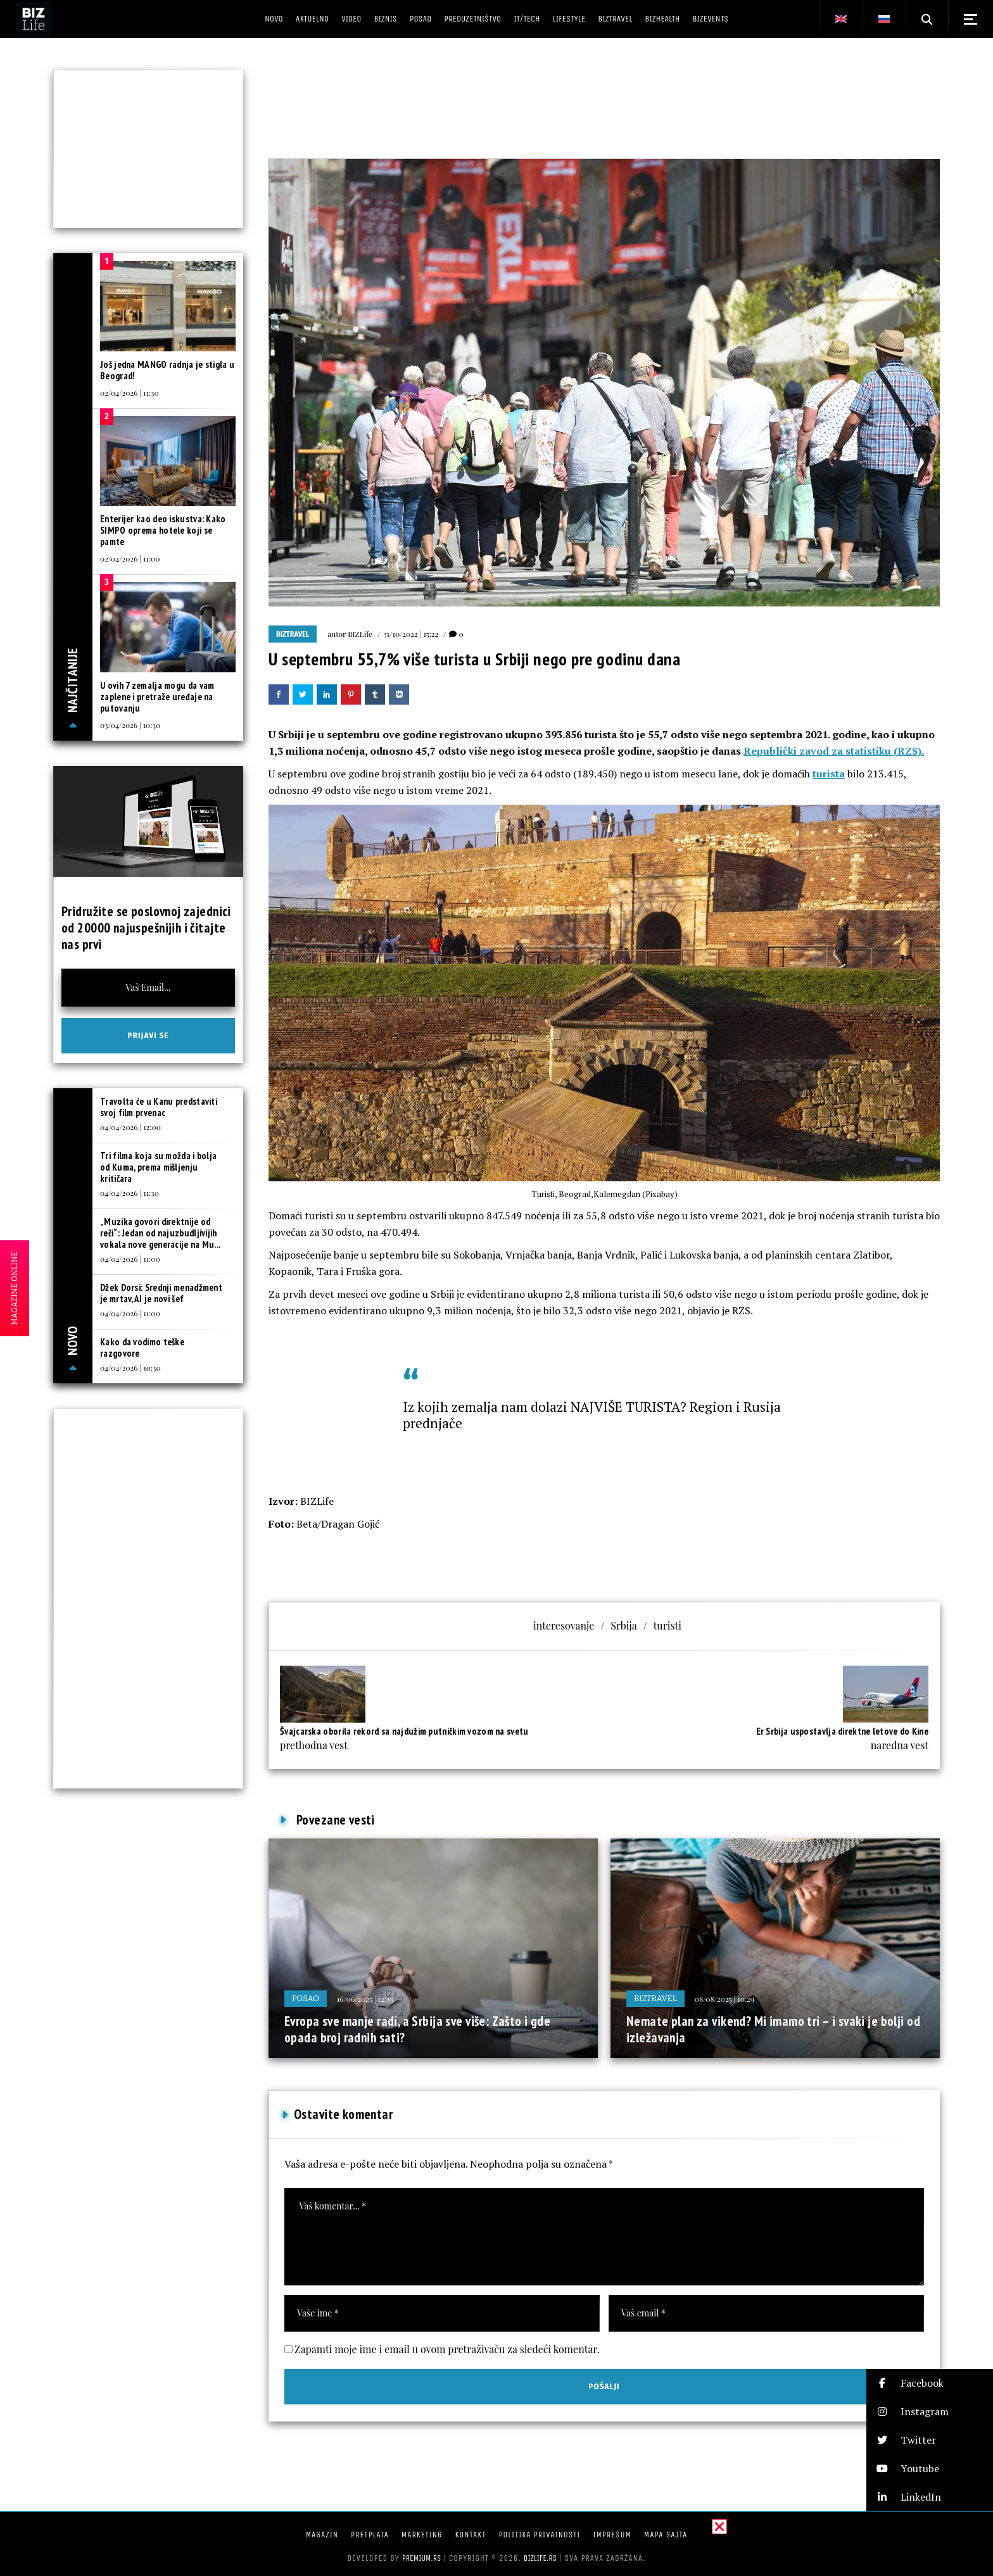  I want to click on 31/10/2022 | 15:22, so click(410, 634).